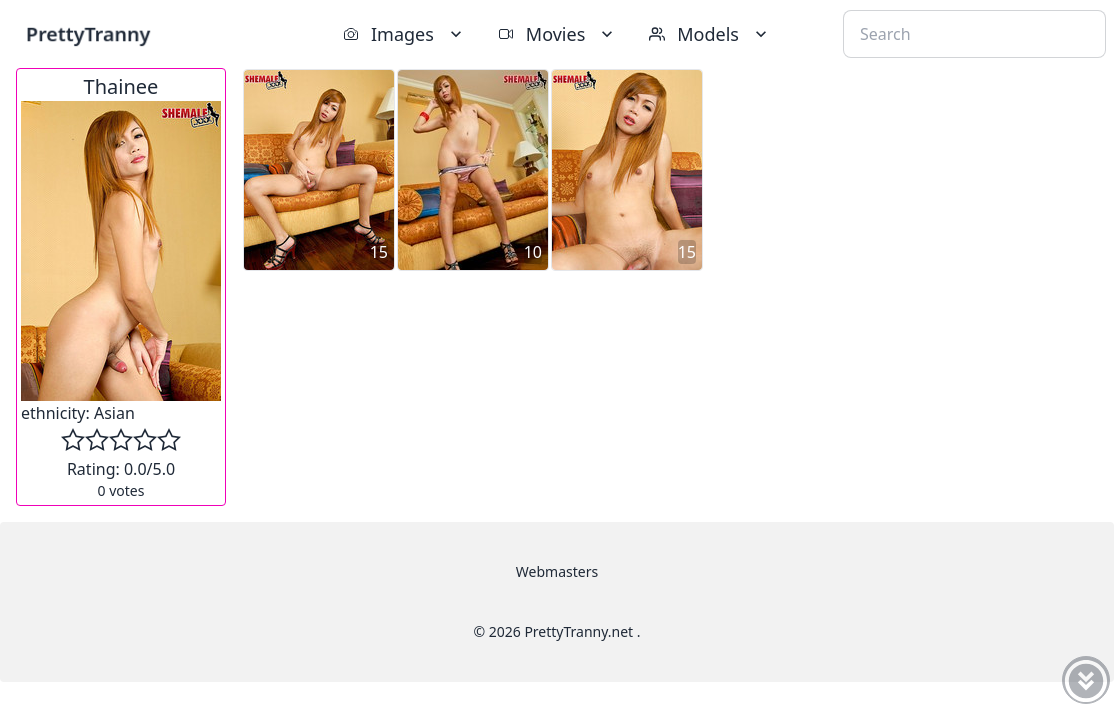  I want to click on Models, so click(710, 34).